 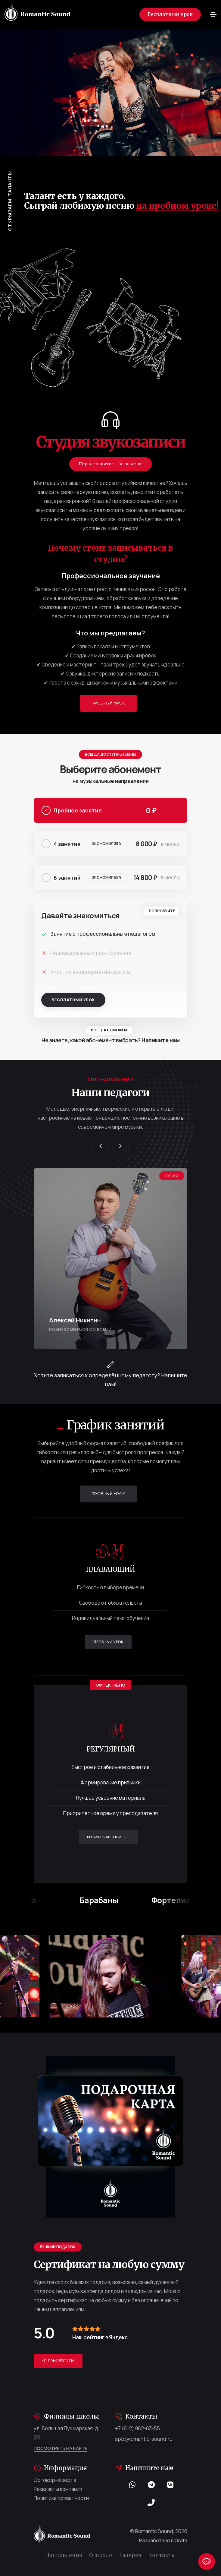 What do you see at coordinates (177, 206) in the screenshot?
I see `на пробном уроке!` at bounding box center [177, 206].